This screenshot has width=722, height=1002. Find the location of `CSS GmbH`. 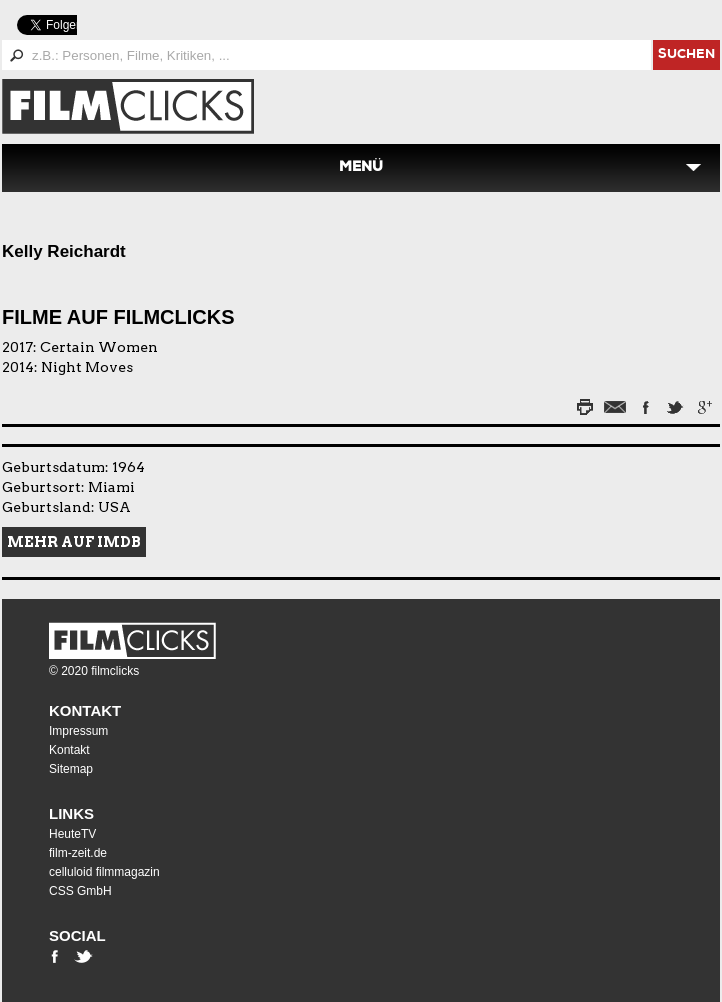

CSS GmbH is located at coordinates (80, 891).